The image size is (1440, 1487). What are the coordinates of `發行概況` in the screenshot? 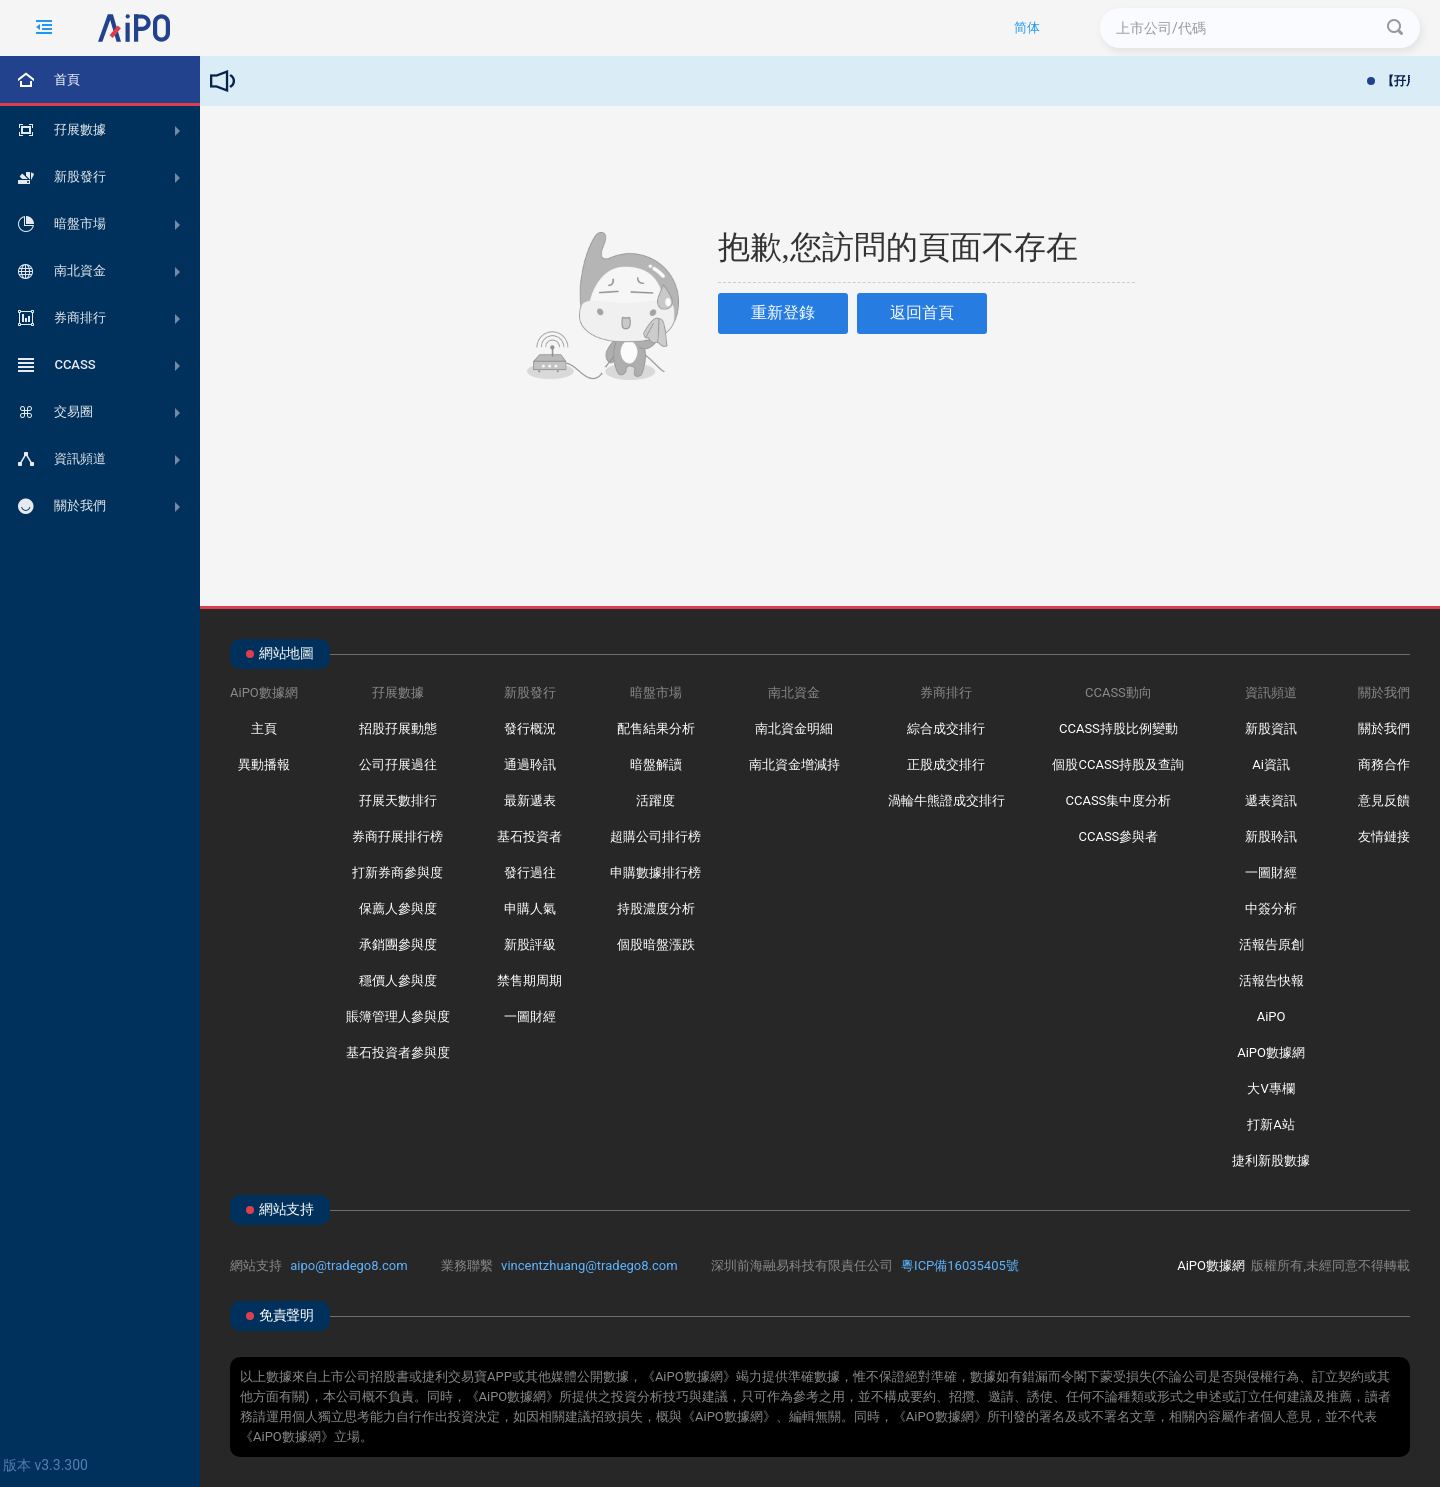 It's located at (530, 728).